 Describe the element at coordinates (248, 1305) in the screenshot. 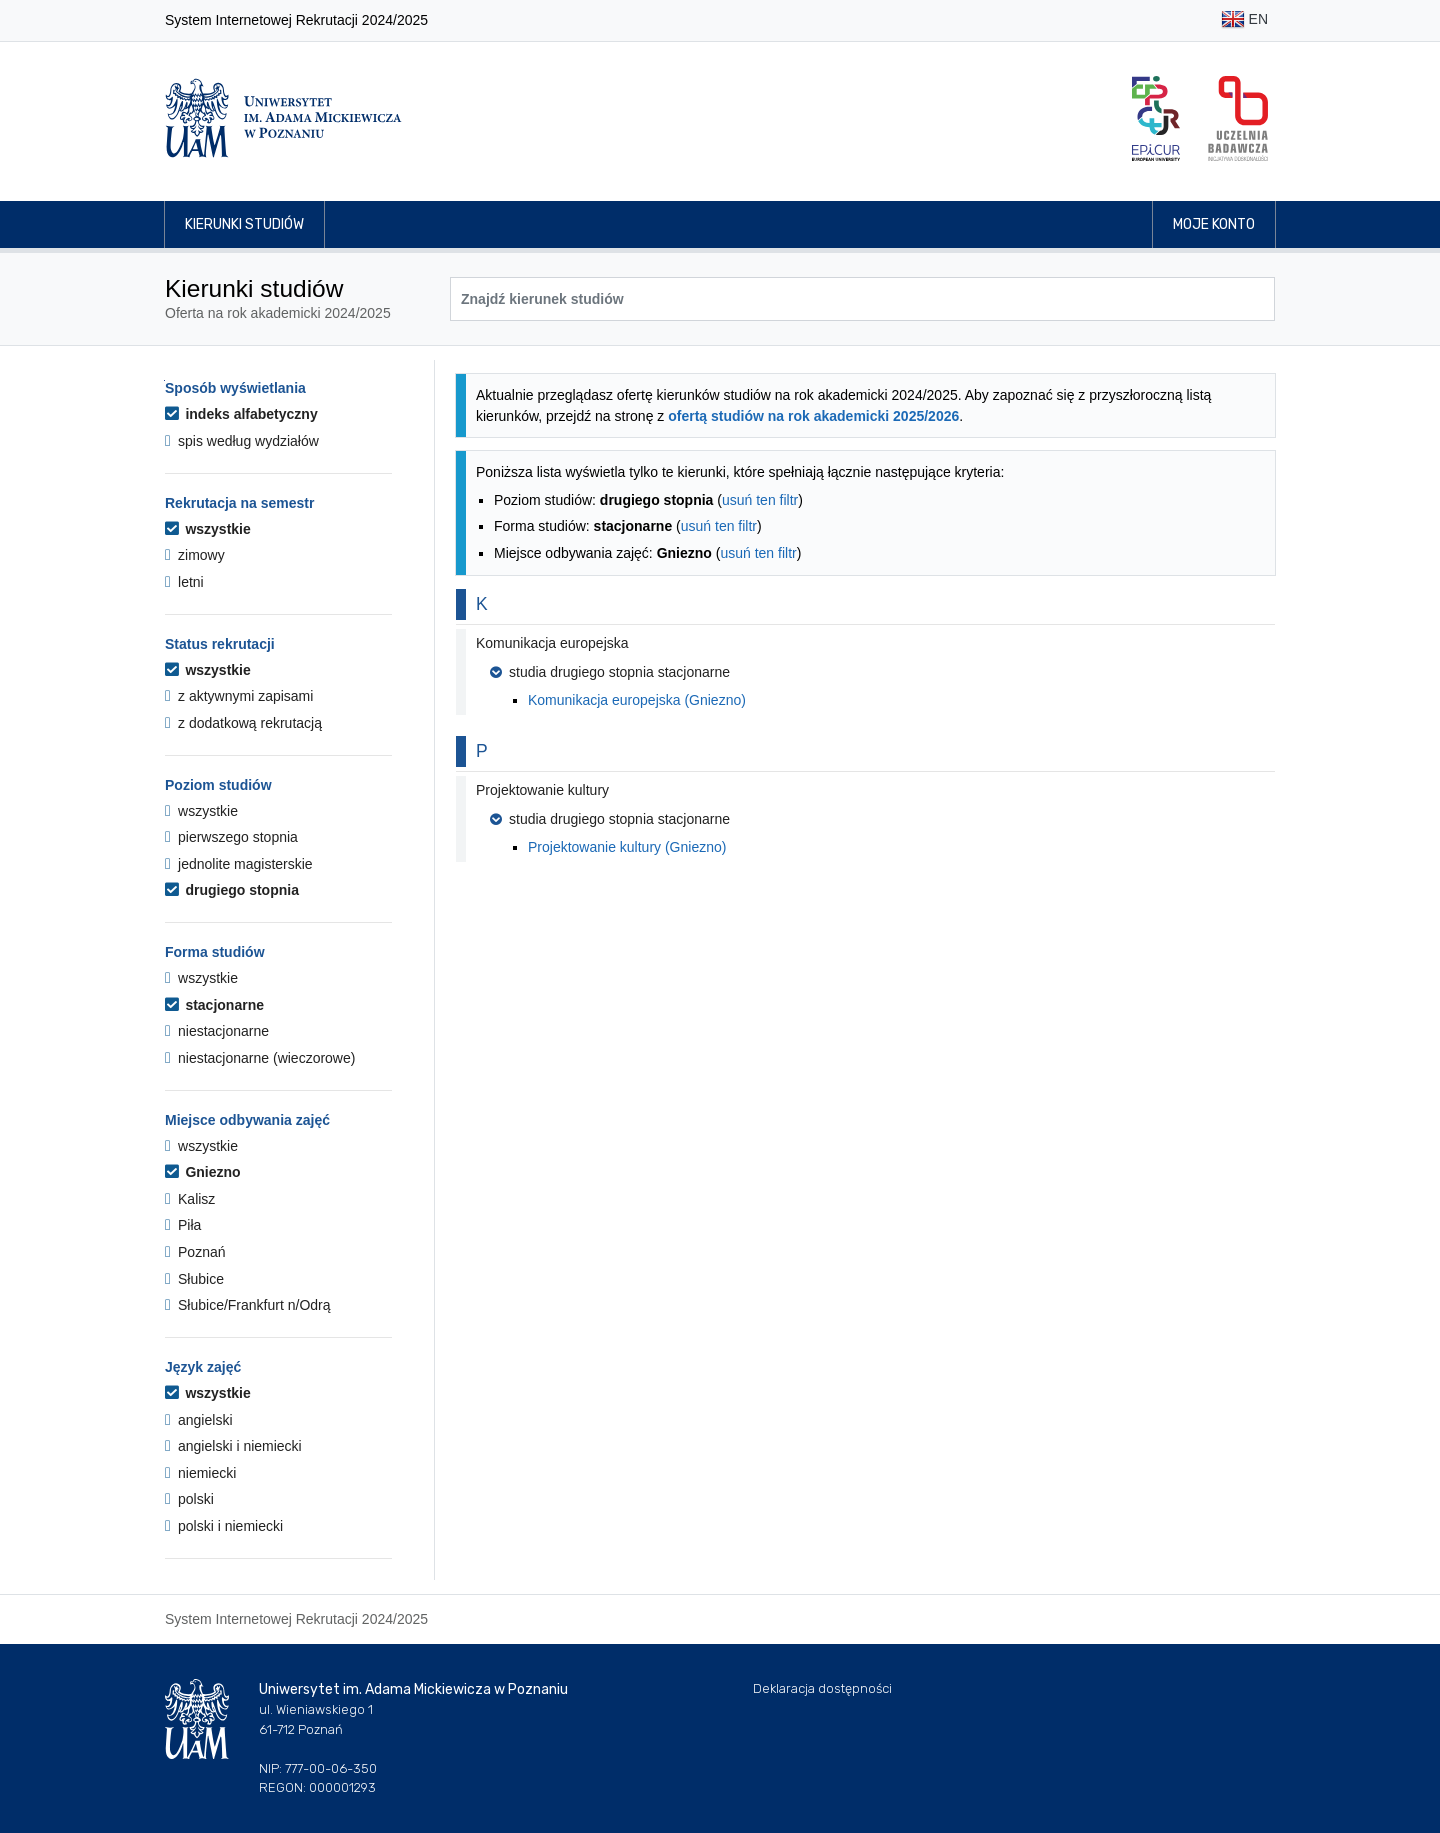

I see `Słubice/Frankfurt n/Odrą` at that location.